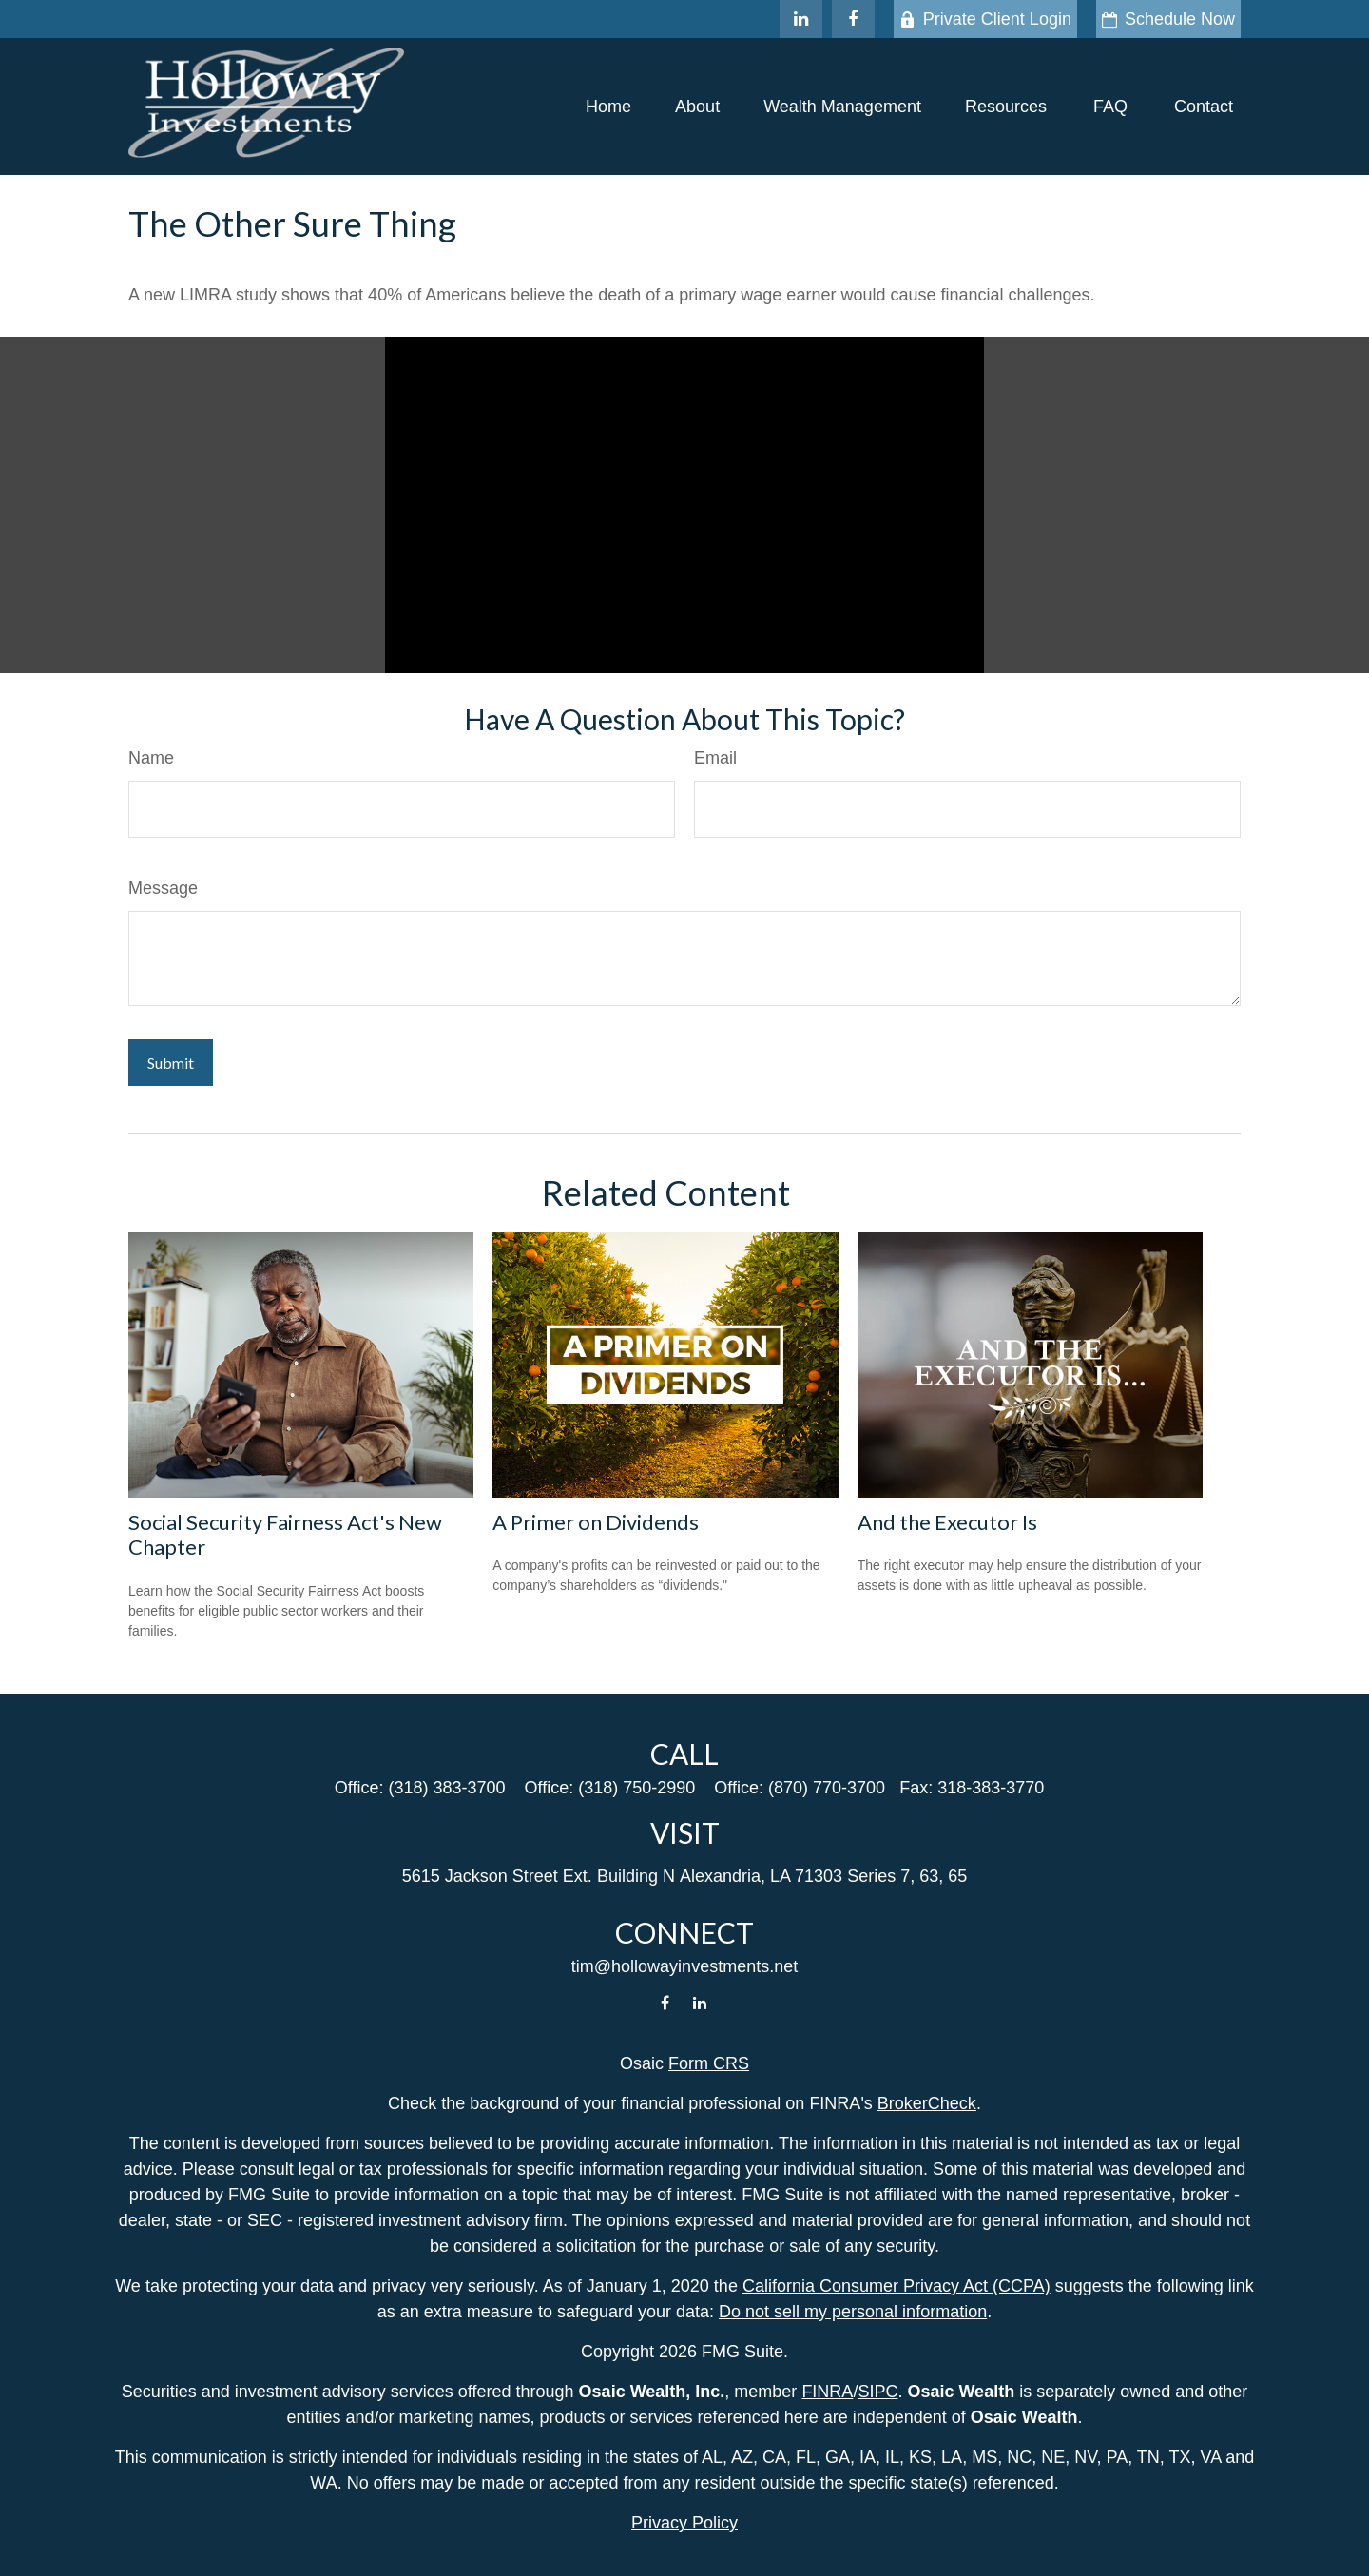 Image resolution: width=1369 pixels, height=2576 pixels. I want to click on Privacy Policy, so click(684, 2522).